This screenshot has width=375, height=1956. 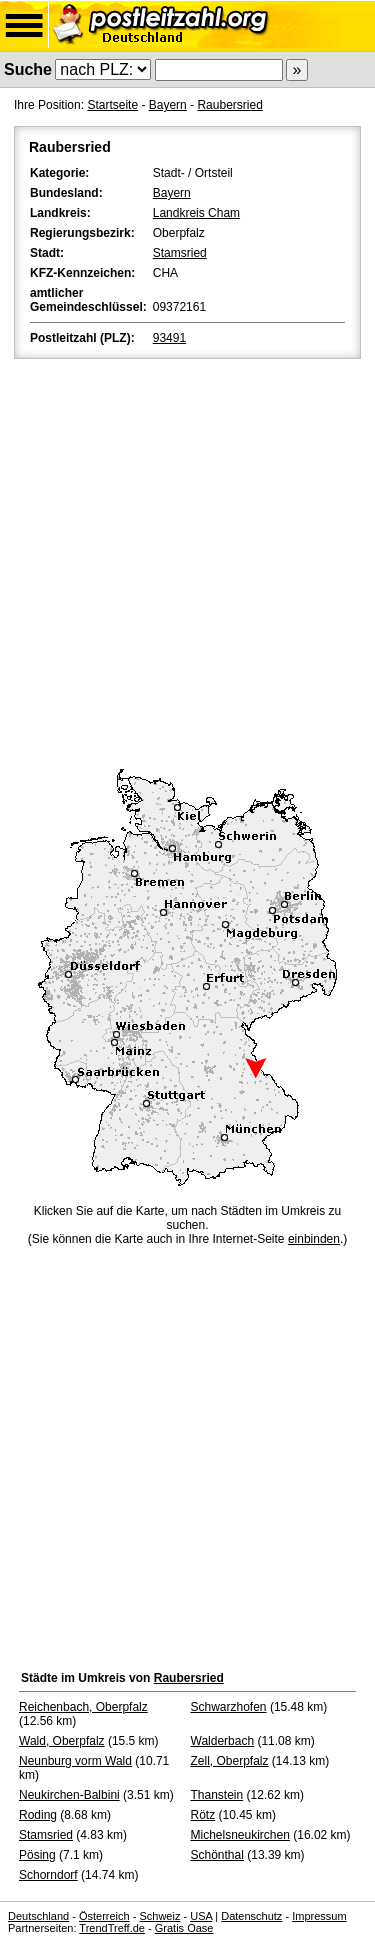 What do you see at coordinates (83, 1707) in the screenshot?
I see `Reichenbach, Oberpfalz` at bounding box center [83, 1707].